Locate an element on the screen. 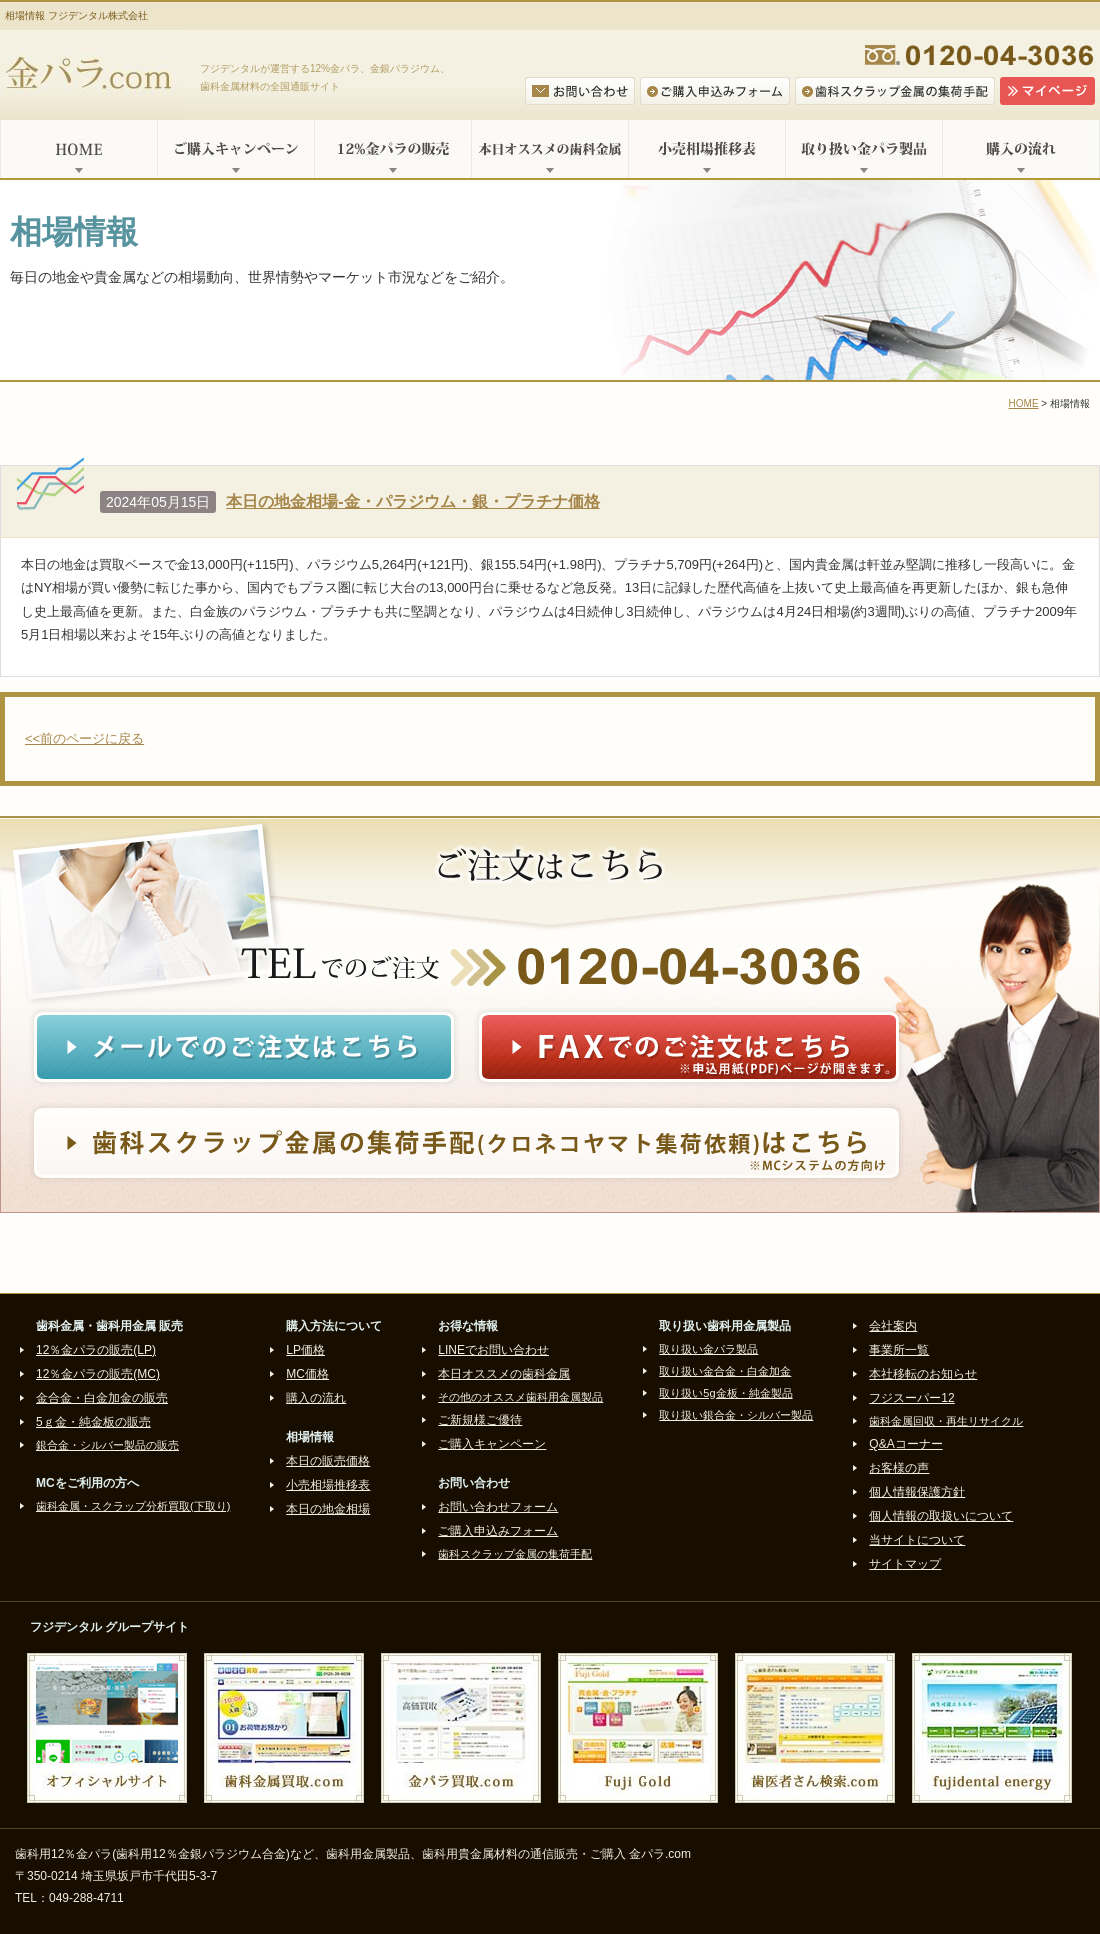 This screenshot has width=1100, height=1934. ご購入申込みフォーム is located at coordinates (498, 1531).